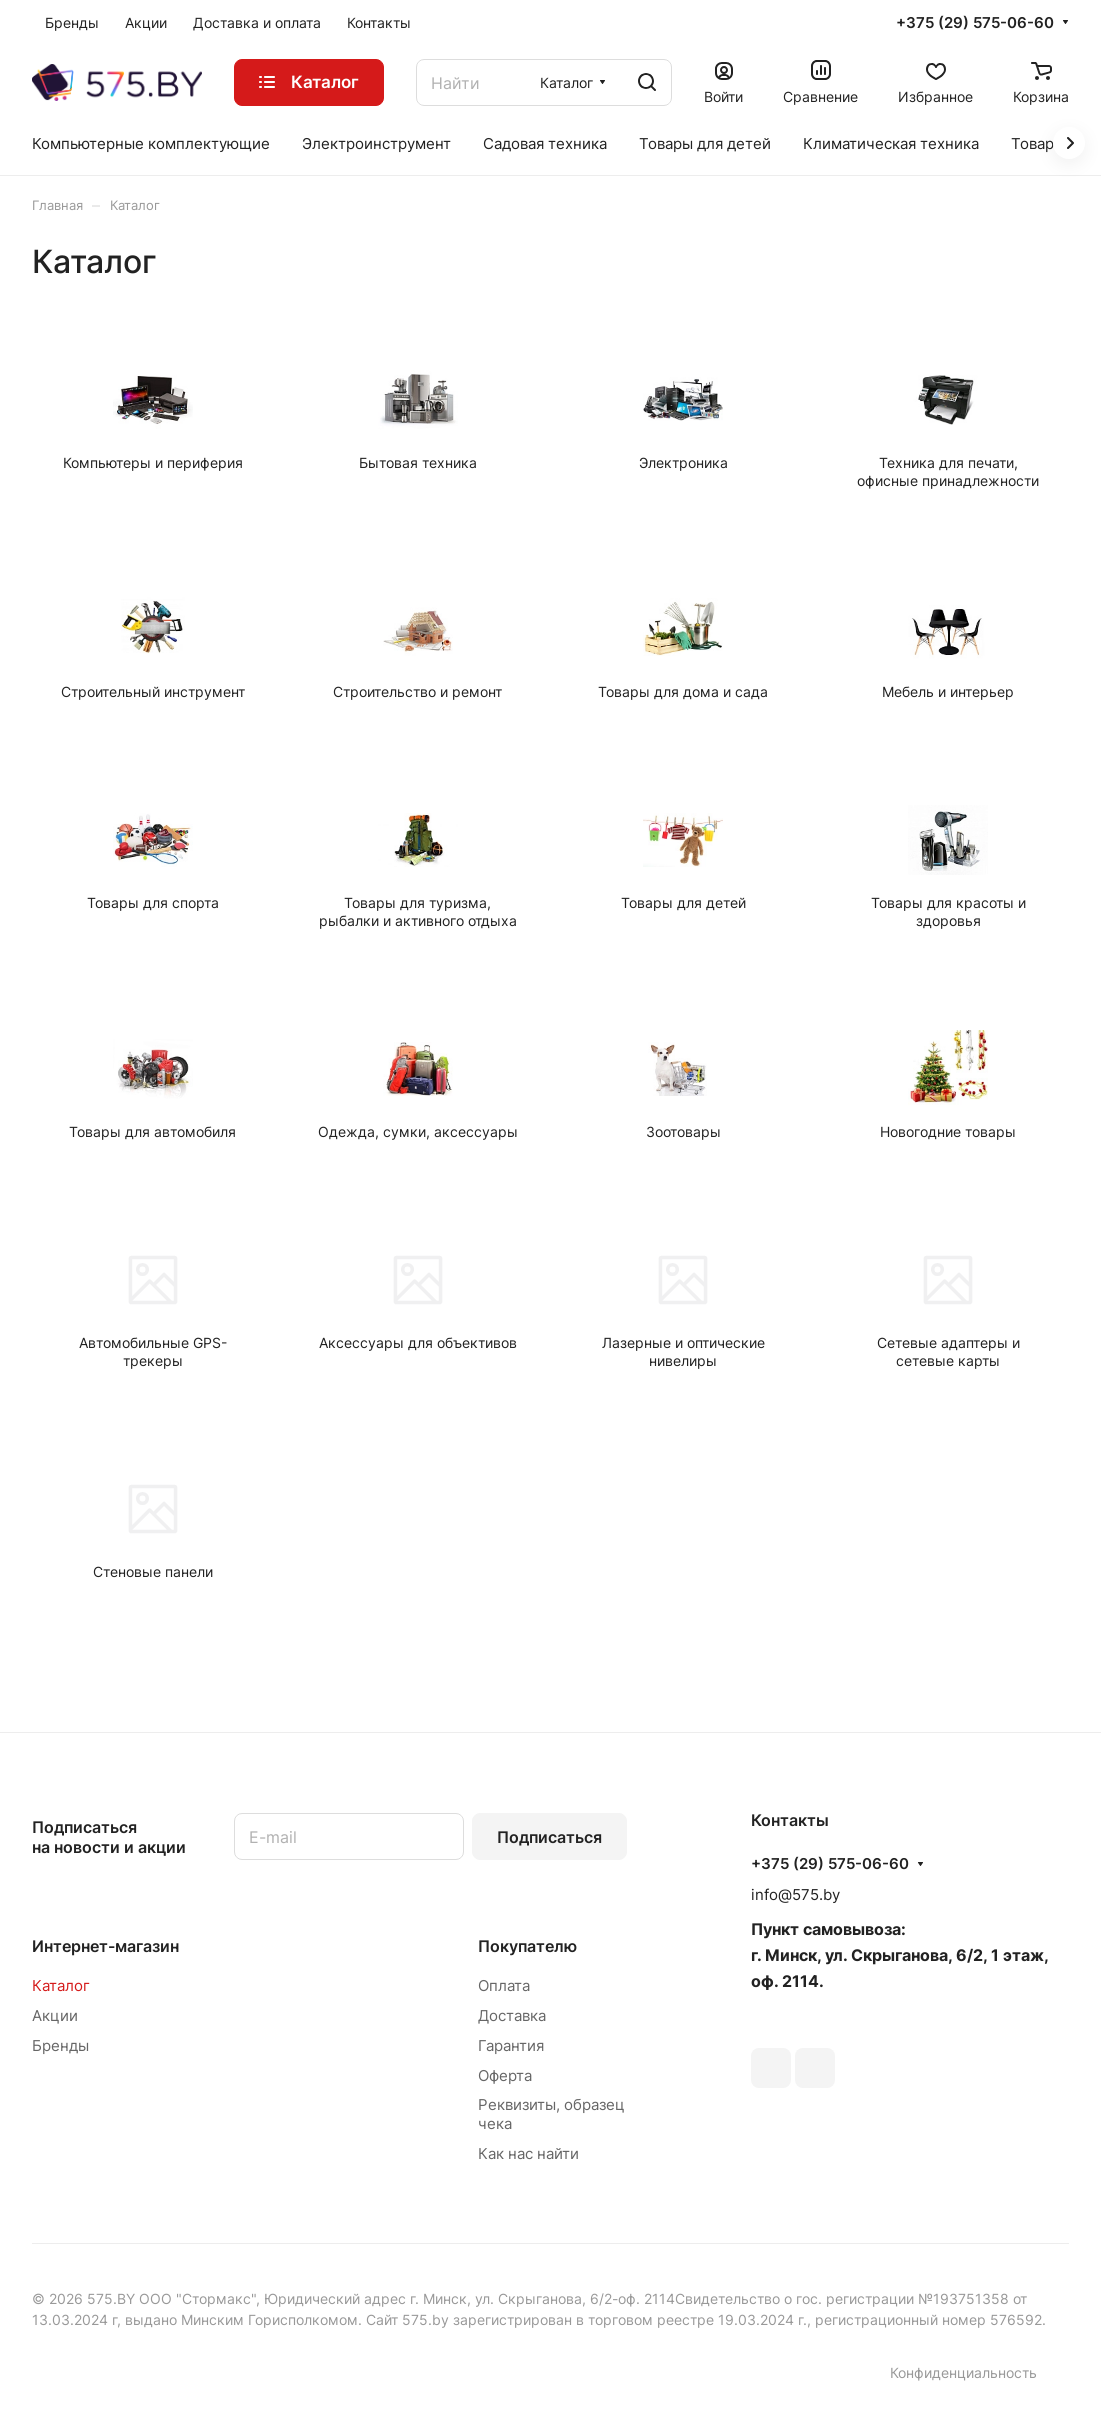 This screenshot has width=1101, height=2427. I want to click on Оферта, so click(505, 2075).